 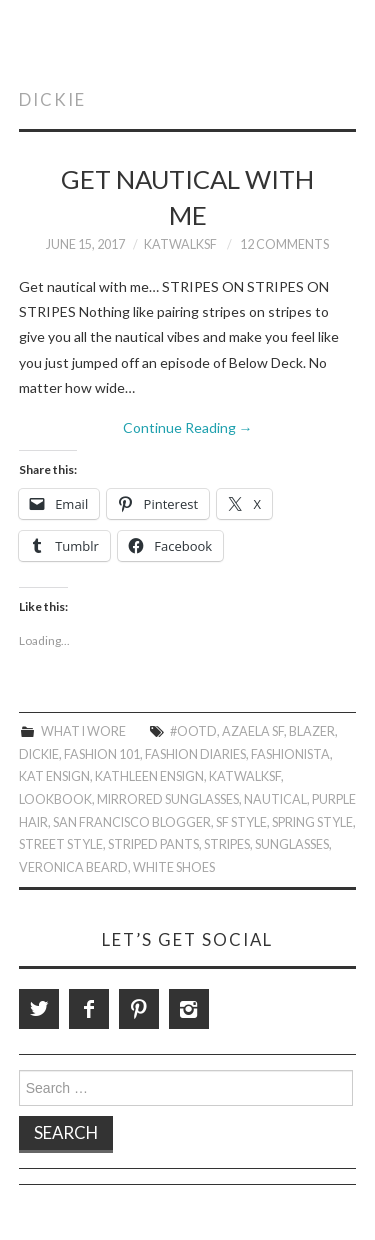 What do you see at coordinates (153, 844) in the screenshot?
I see `Striped Pants` at bounding box center [153, 844].